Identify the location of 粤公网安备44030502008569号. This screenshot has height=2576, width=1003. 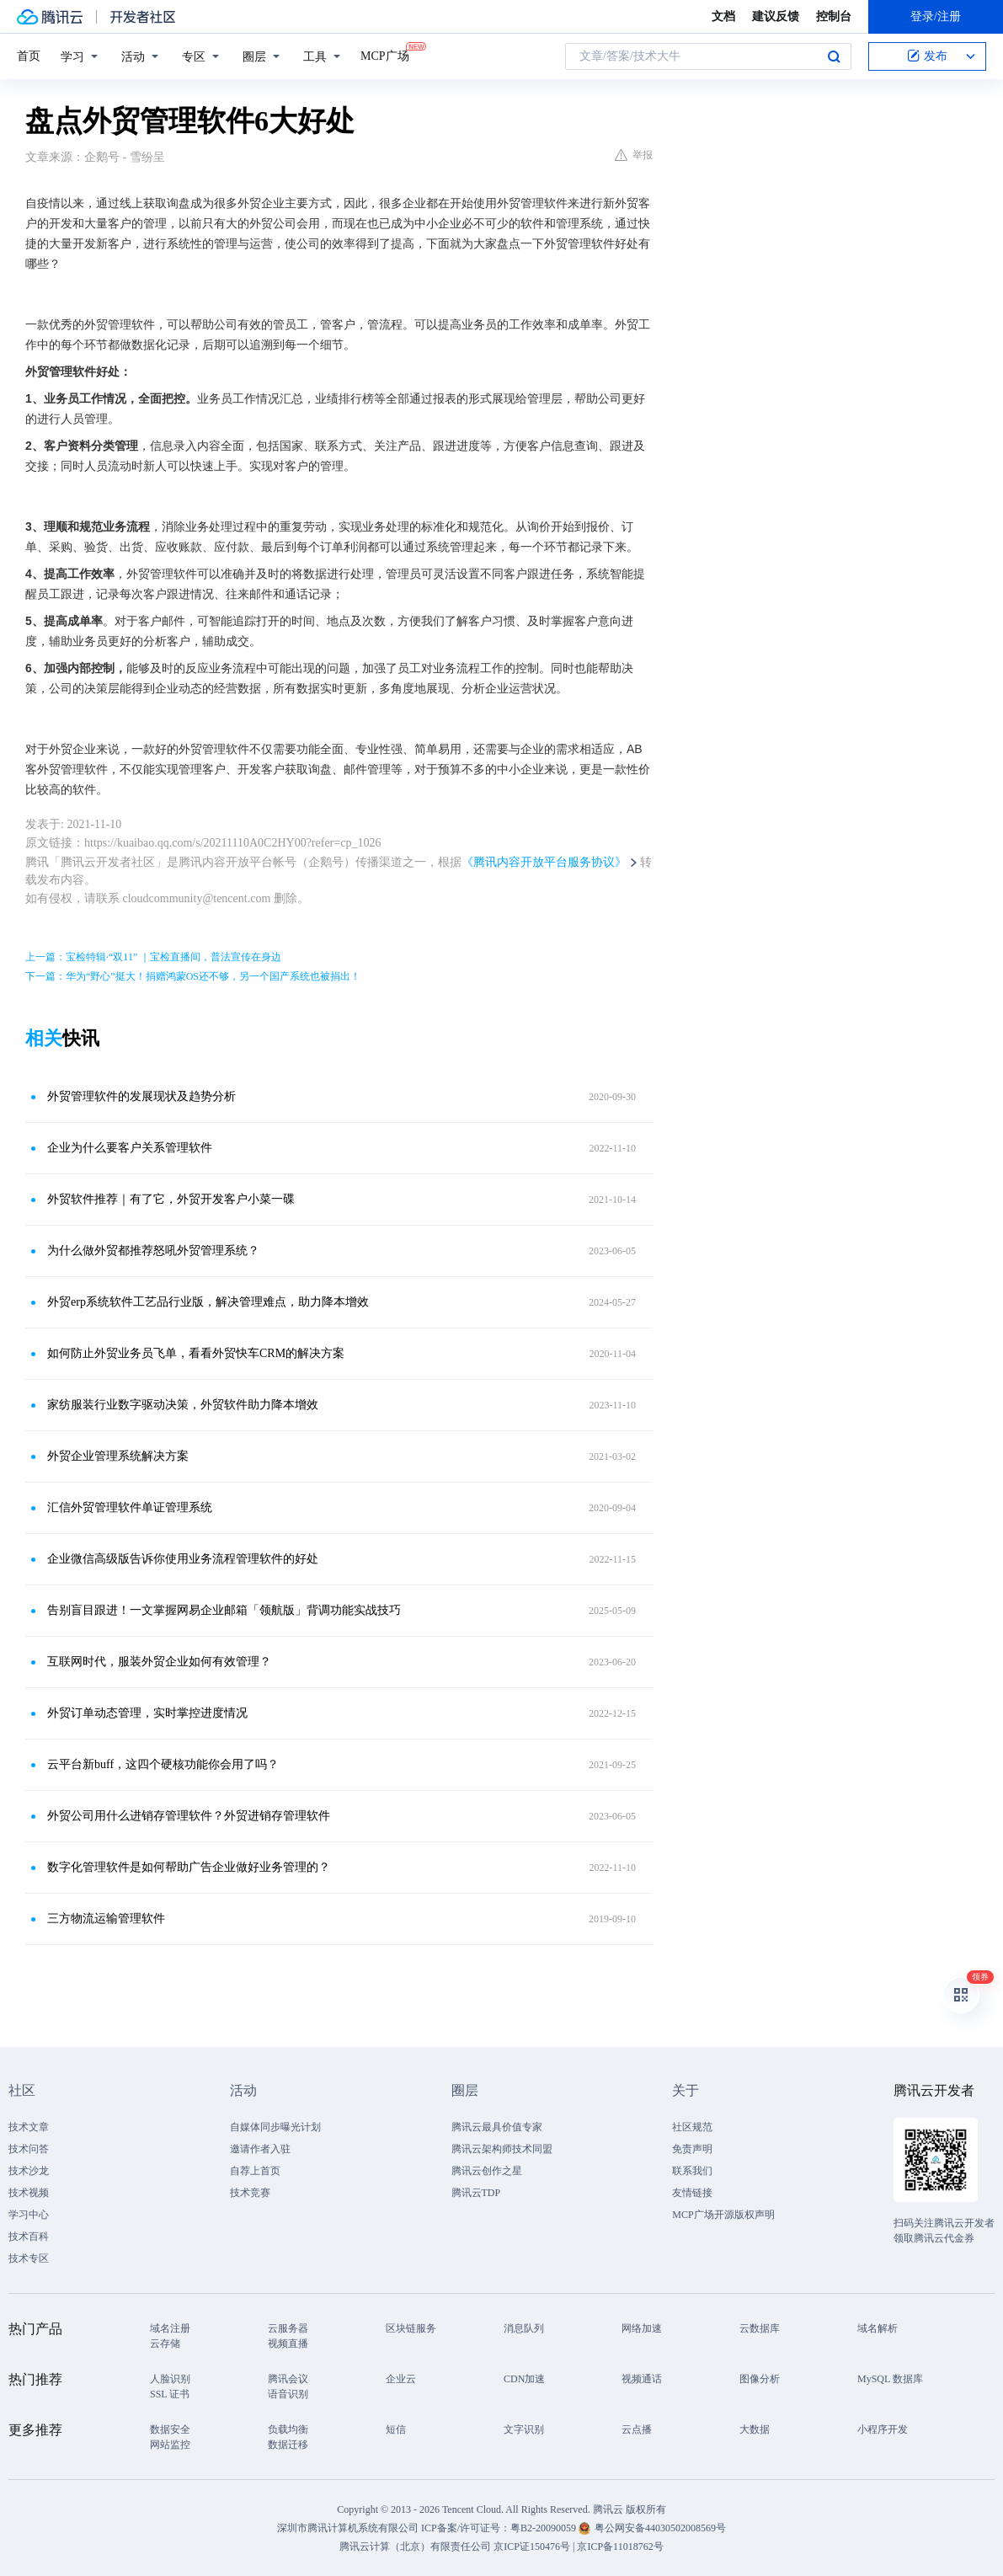
(660, 2528).